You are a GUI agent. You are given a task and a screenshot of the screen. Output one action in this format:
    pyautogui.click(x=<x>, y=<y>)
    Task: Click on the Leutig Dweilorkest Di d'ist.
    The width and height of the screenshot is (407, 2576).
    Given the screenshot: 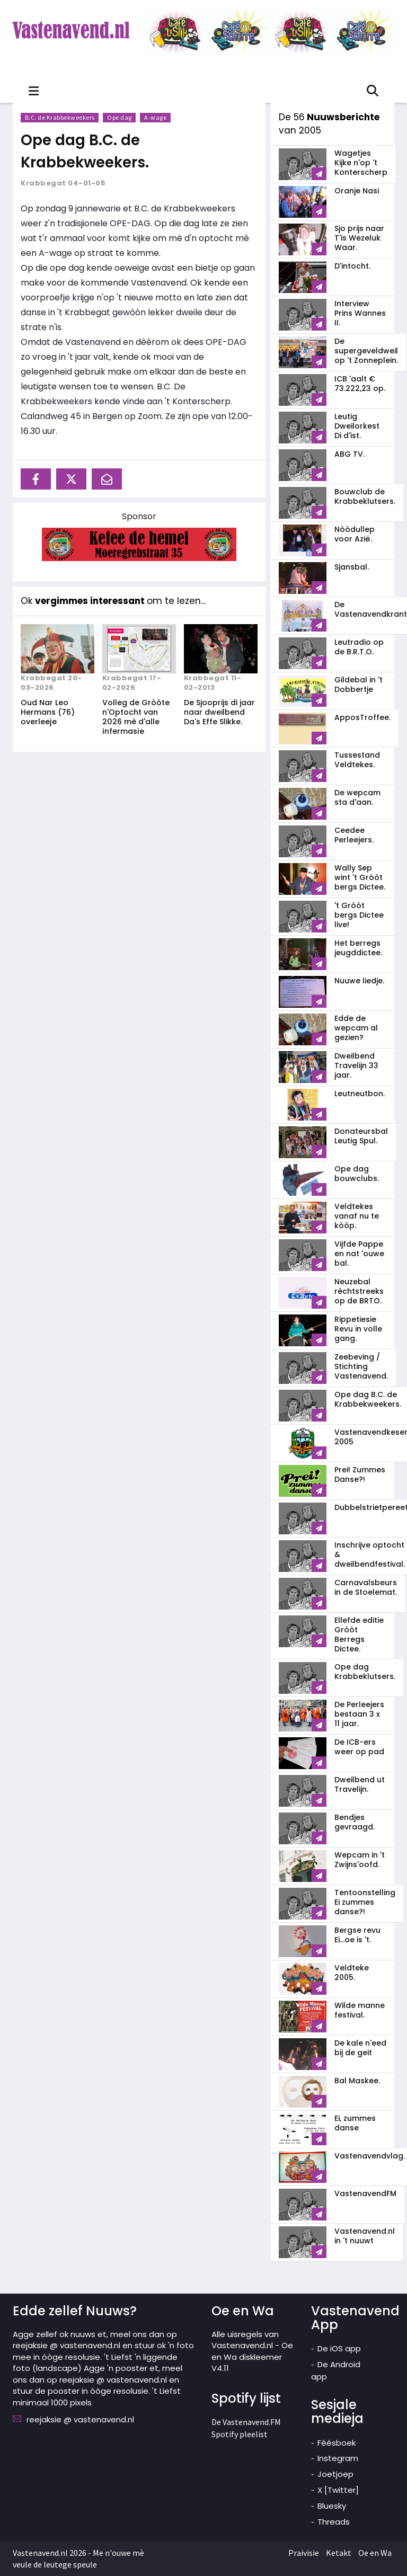 What is the action you would take?
    pyautogui.click(x=356, y=426)
    